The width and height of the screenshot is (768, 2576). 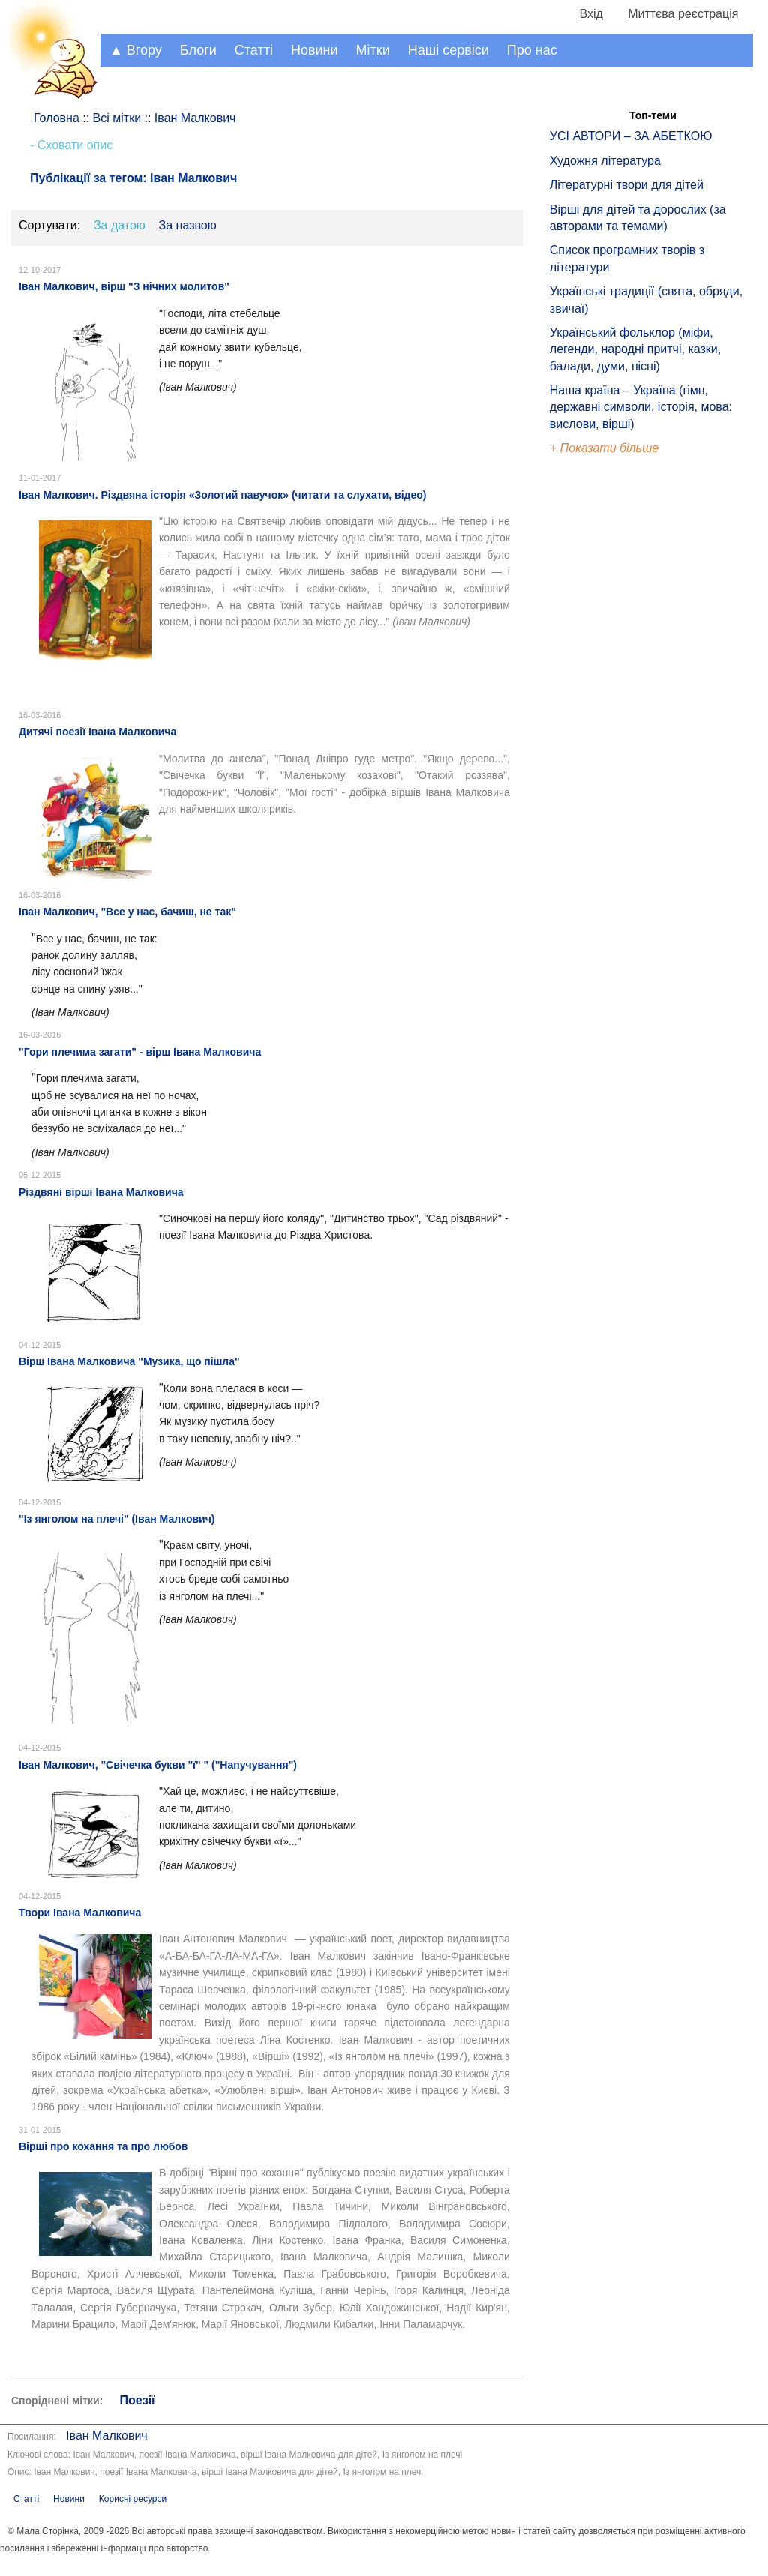 What do you see at coordinates (448, 50) in the screenshot?
I see `Наші сервіси` at bounding box center [448, 50].